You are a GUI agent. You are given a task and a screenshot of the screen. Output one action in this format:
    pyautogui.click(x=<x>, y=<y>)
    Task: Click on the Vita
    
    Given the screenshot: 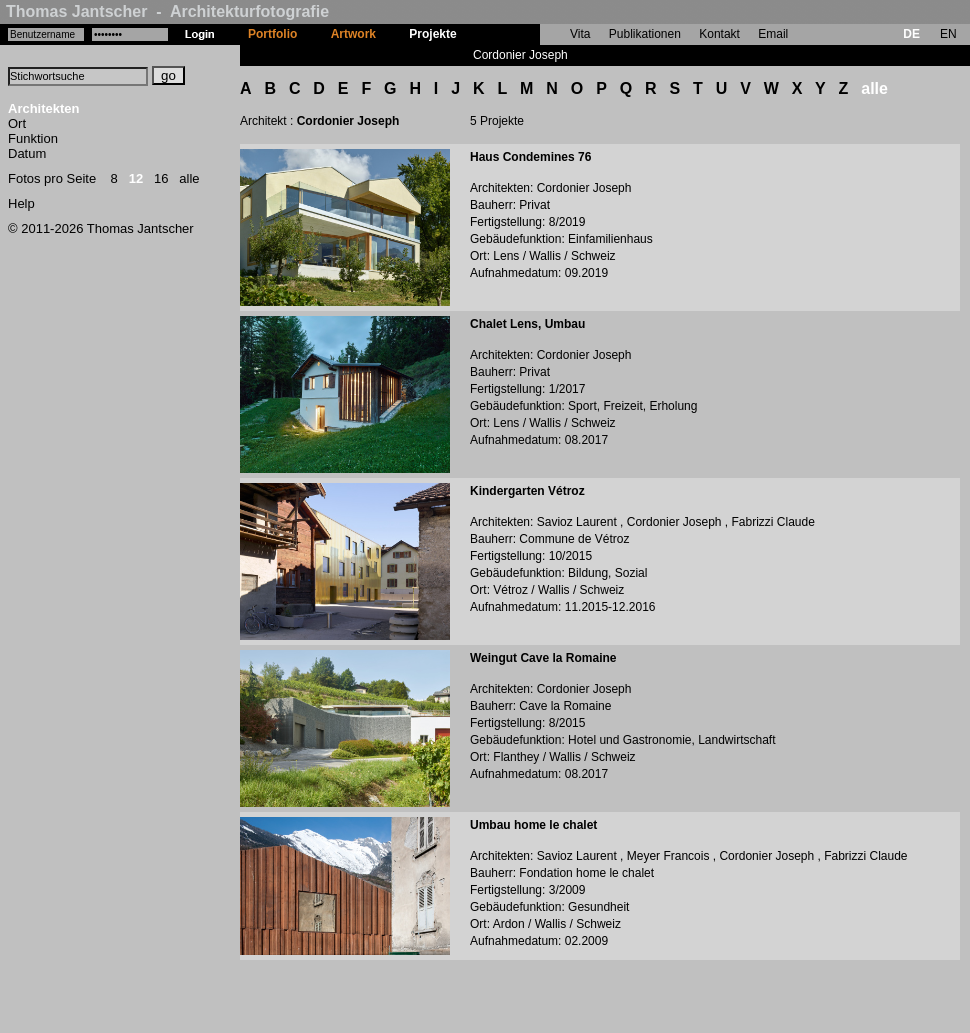 What is the action you would take?
    pyautogui.click(x=580, y=34)
    